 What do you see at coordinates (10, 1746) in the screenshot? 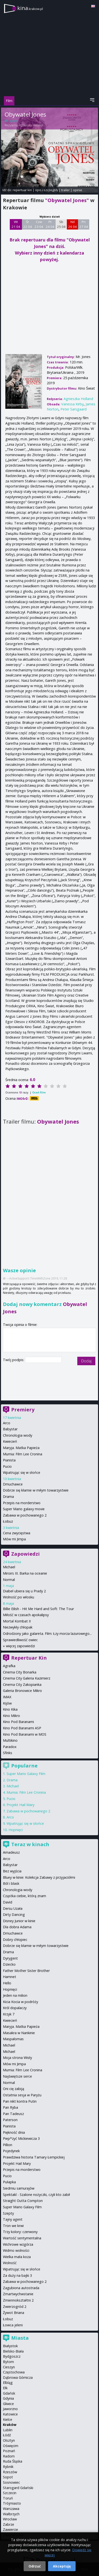
I see `Paradox` at bounding box center [10, 1746].